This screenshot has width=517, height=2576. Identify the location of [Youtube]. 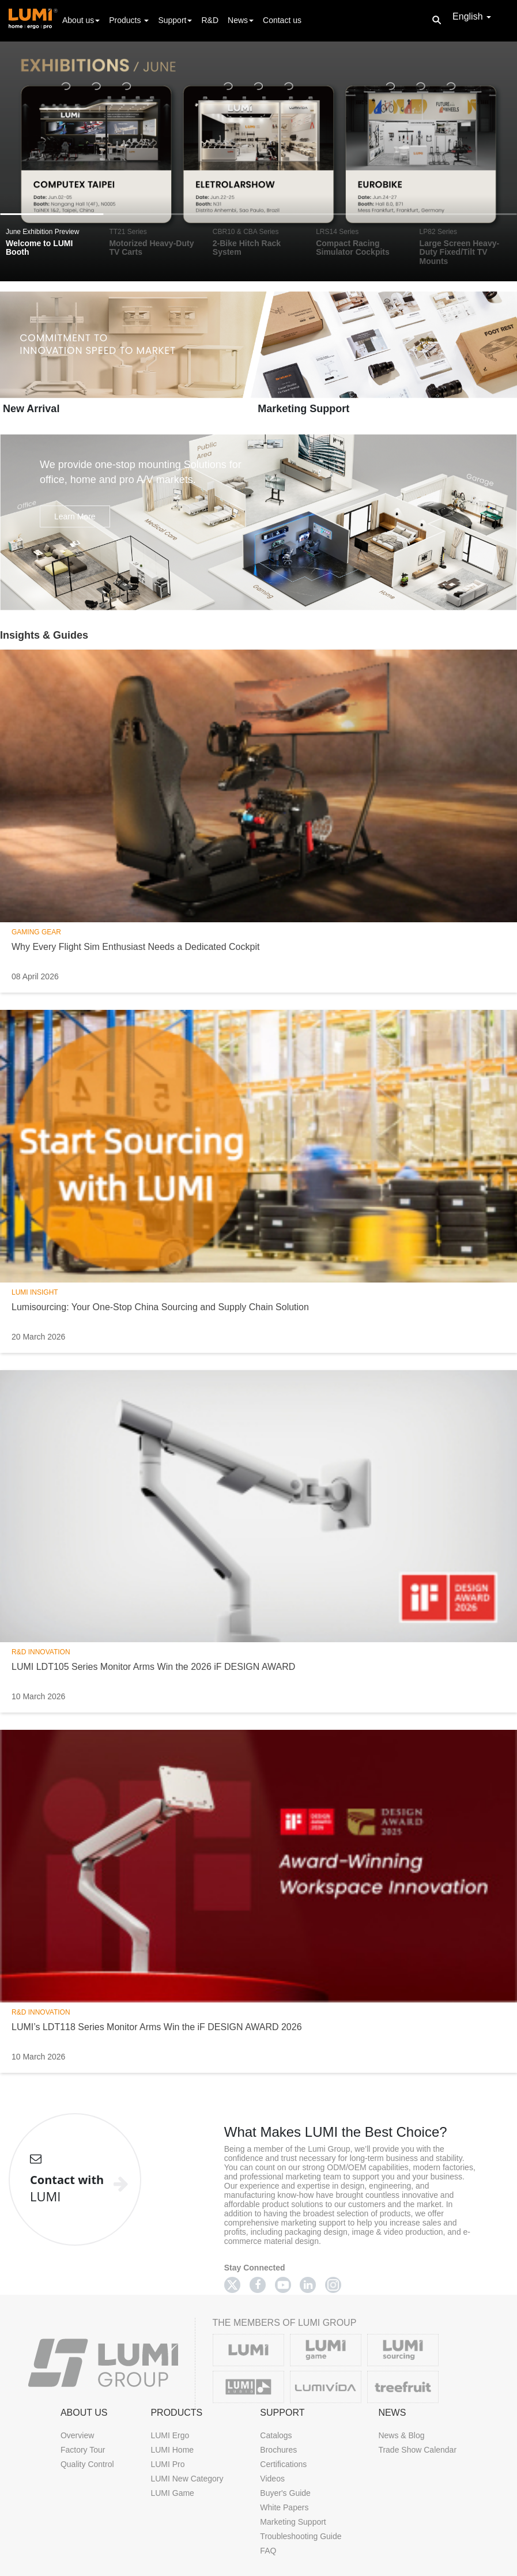
(283, 2285).